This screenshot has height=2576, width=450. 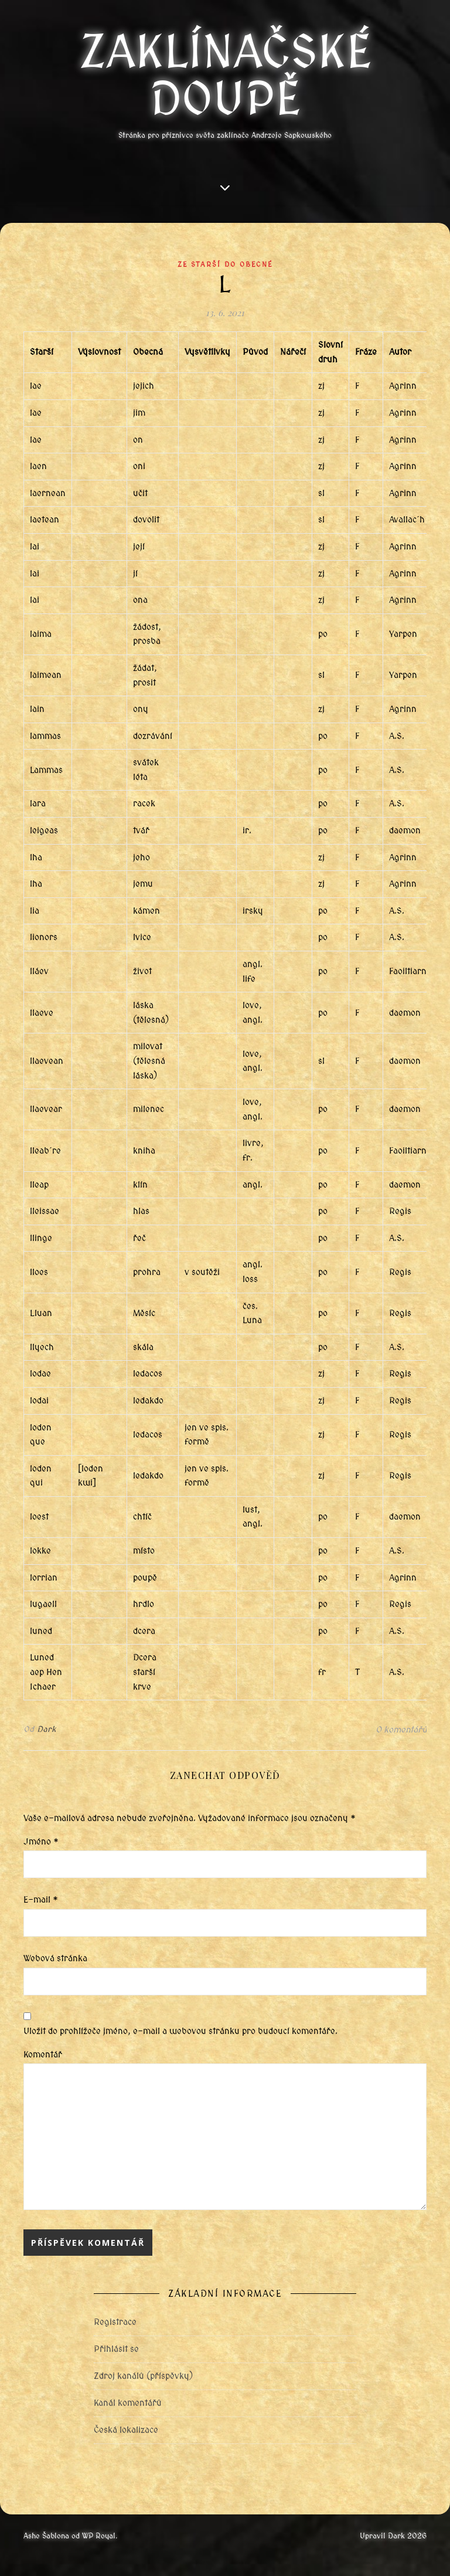 What do you see at coordinates (225, 76) in the screenshot?
I see `Zaklínačské doupě` at bounding box center [225, 76].